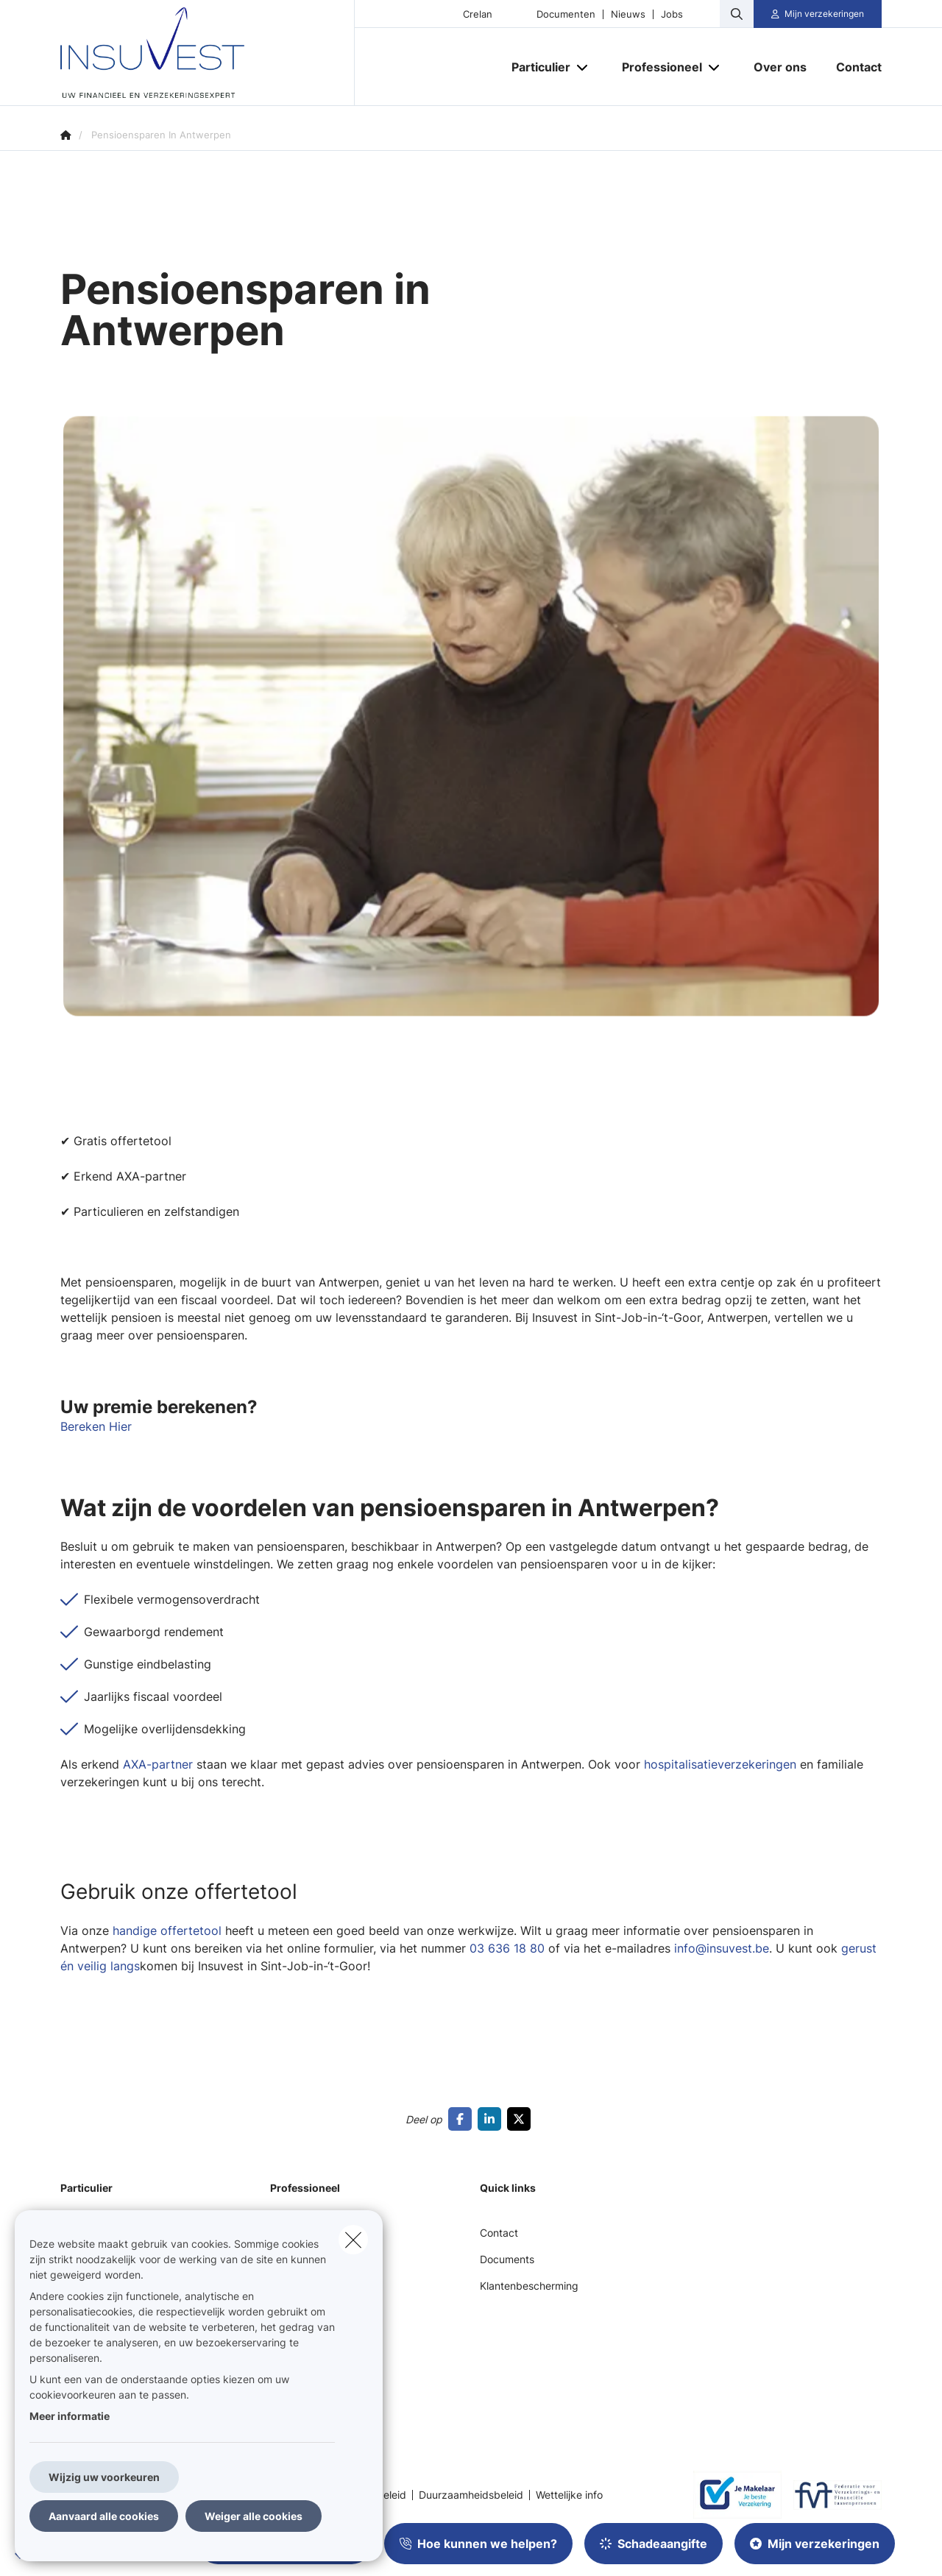  I want to click on [Over ons], so click(780, 67).